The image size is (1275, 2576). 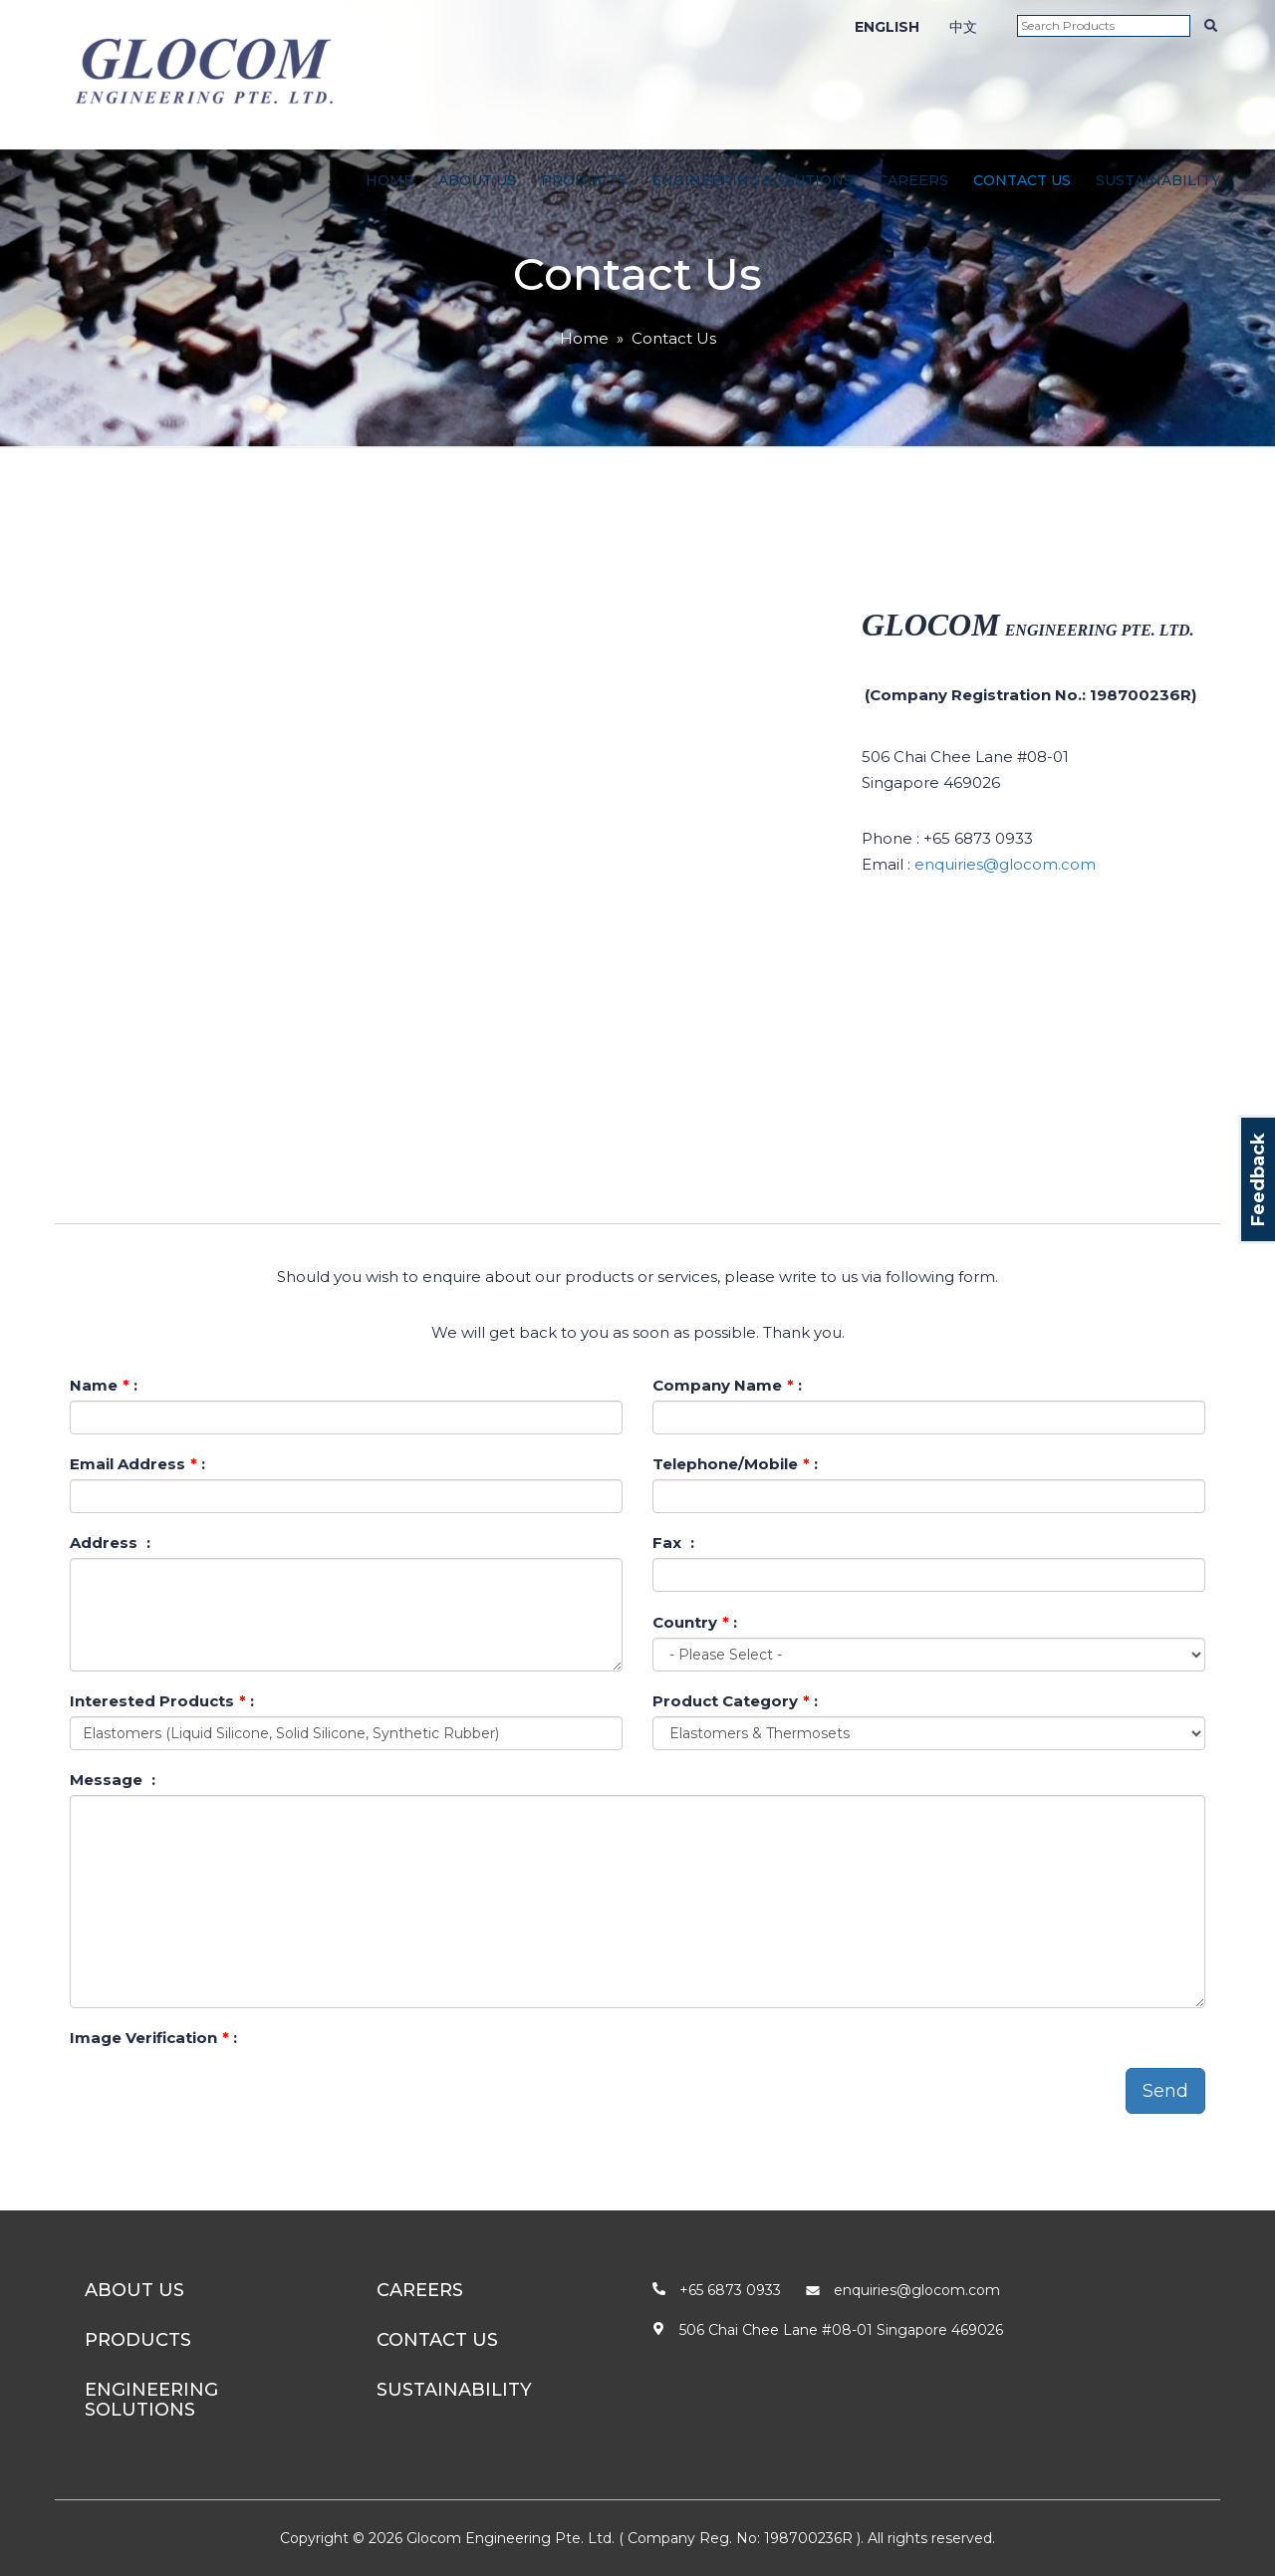 What do you see at coordinates (752, 180) in the screenshot?
I see `Engineering Solutions` at bounding box center [752, 180].